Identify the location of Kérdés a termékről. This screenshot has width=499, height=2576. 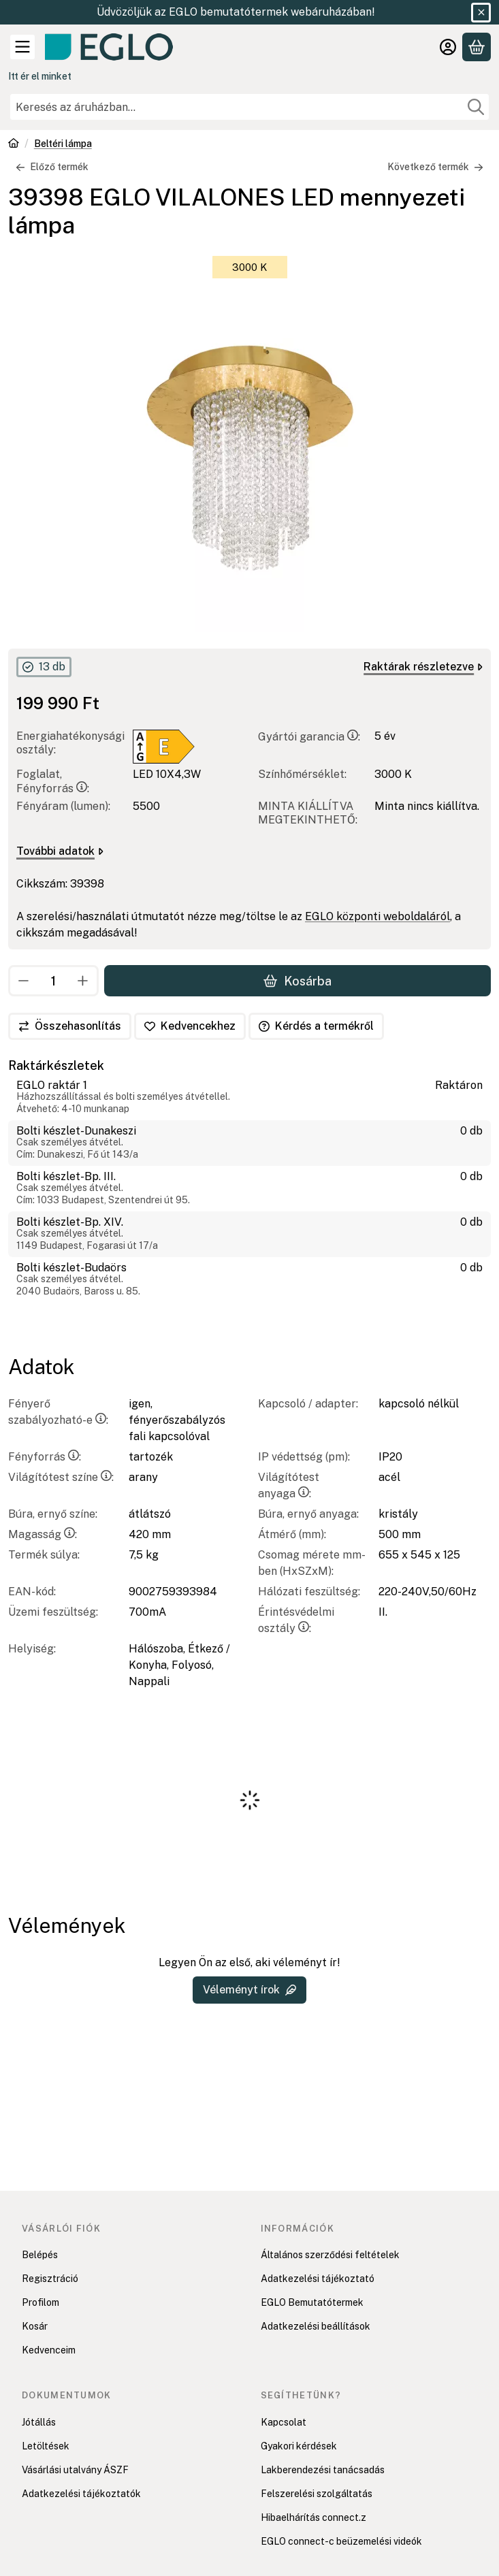
(316, 1026).